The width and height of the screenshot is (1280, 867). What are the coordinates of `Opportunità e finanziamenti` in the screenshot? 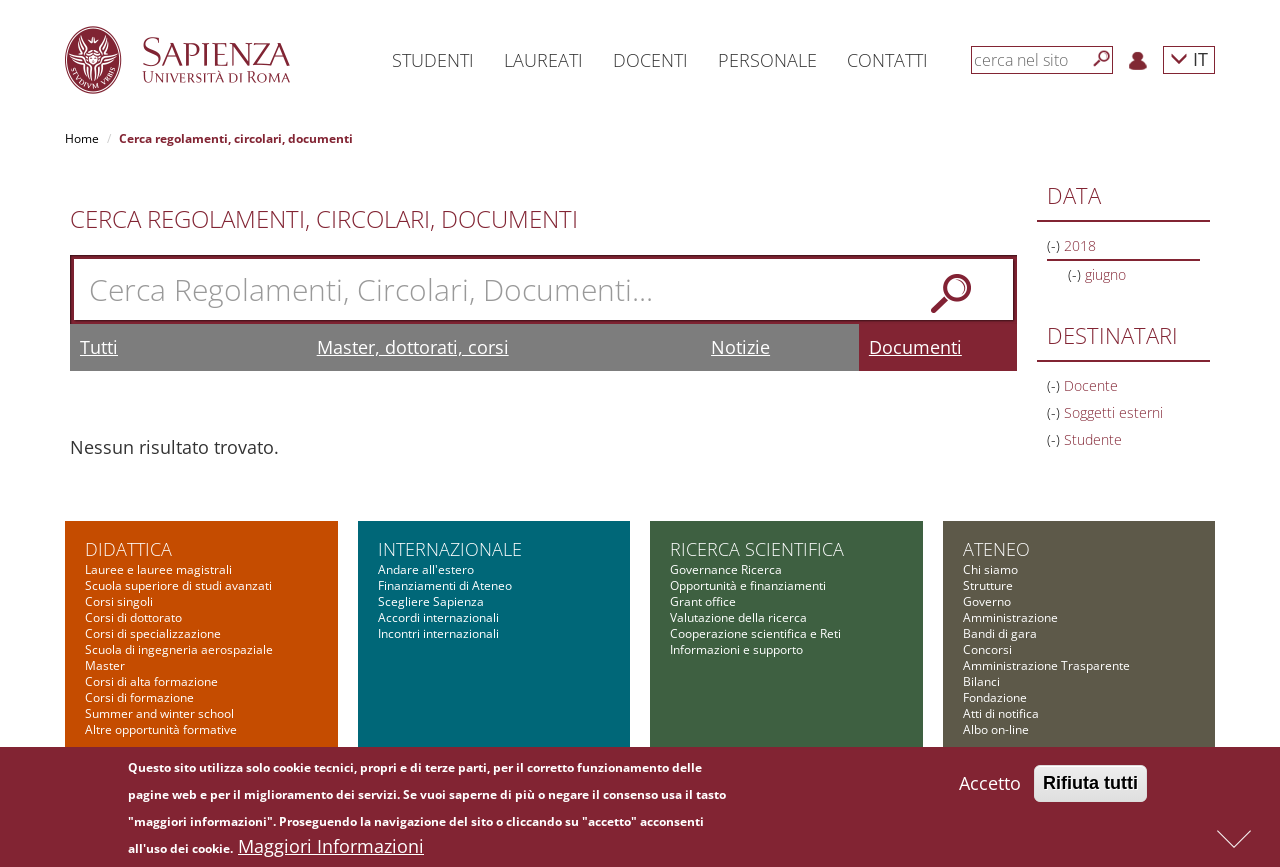 It's located at (748, 585).